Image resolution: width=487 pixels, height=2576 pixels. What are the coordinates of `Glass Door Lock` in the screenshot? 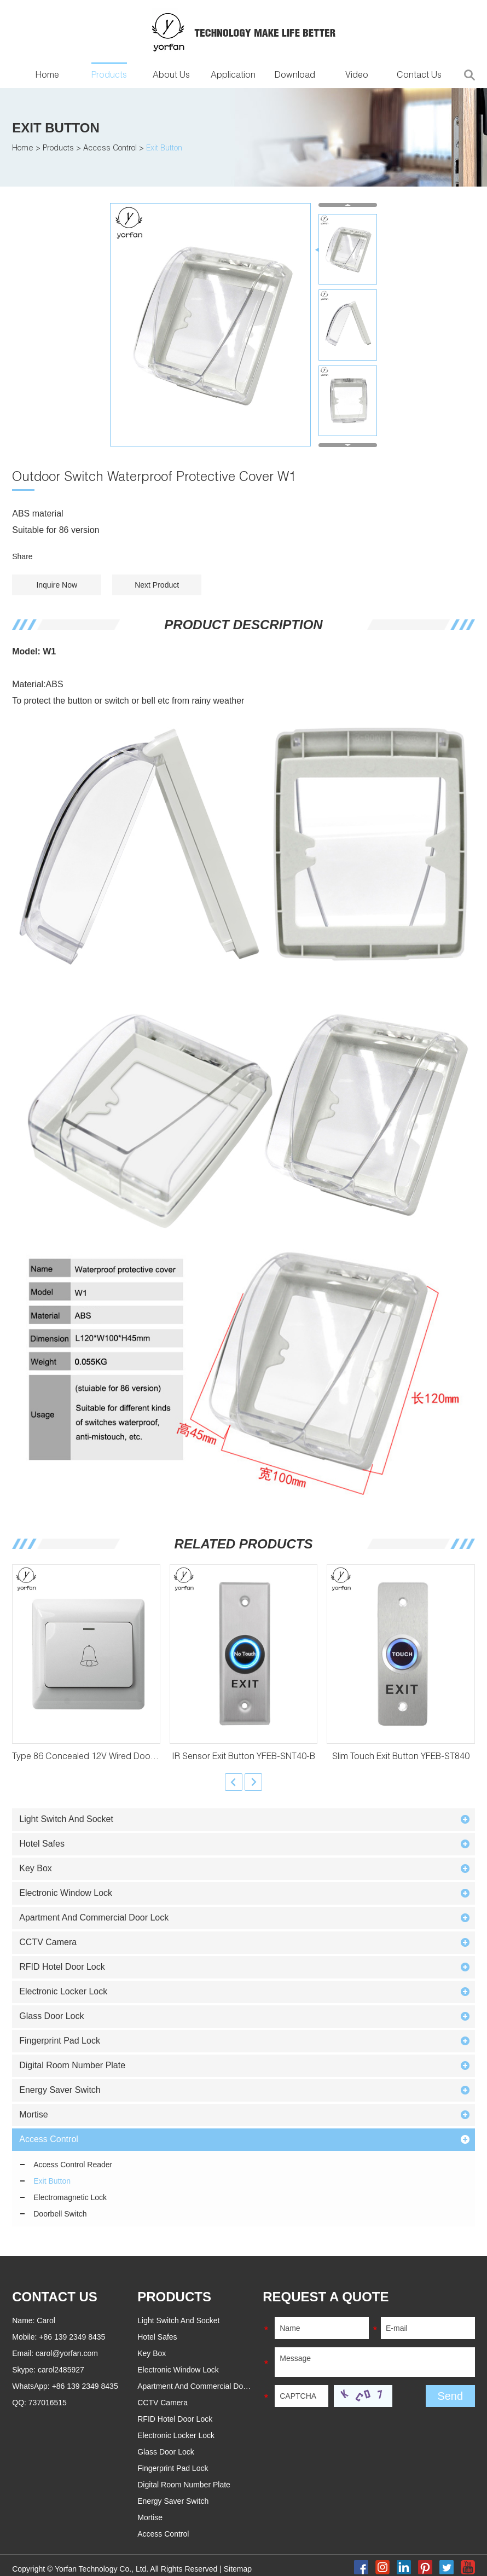 It's located at (51, 2016).